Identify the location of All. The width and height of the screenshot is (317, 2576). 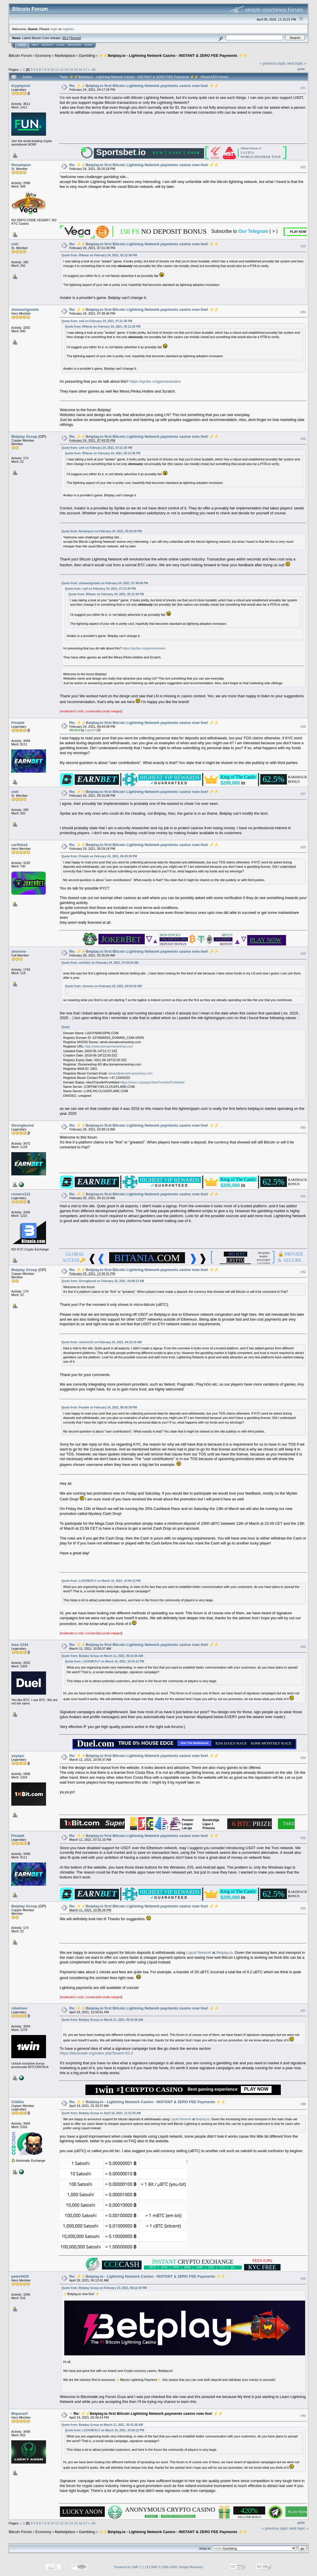
(93, 69).